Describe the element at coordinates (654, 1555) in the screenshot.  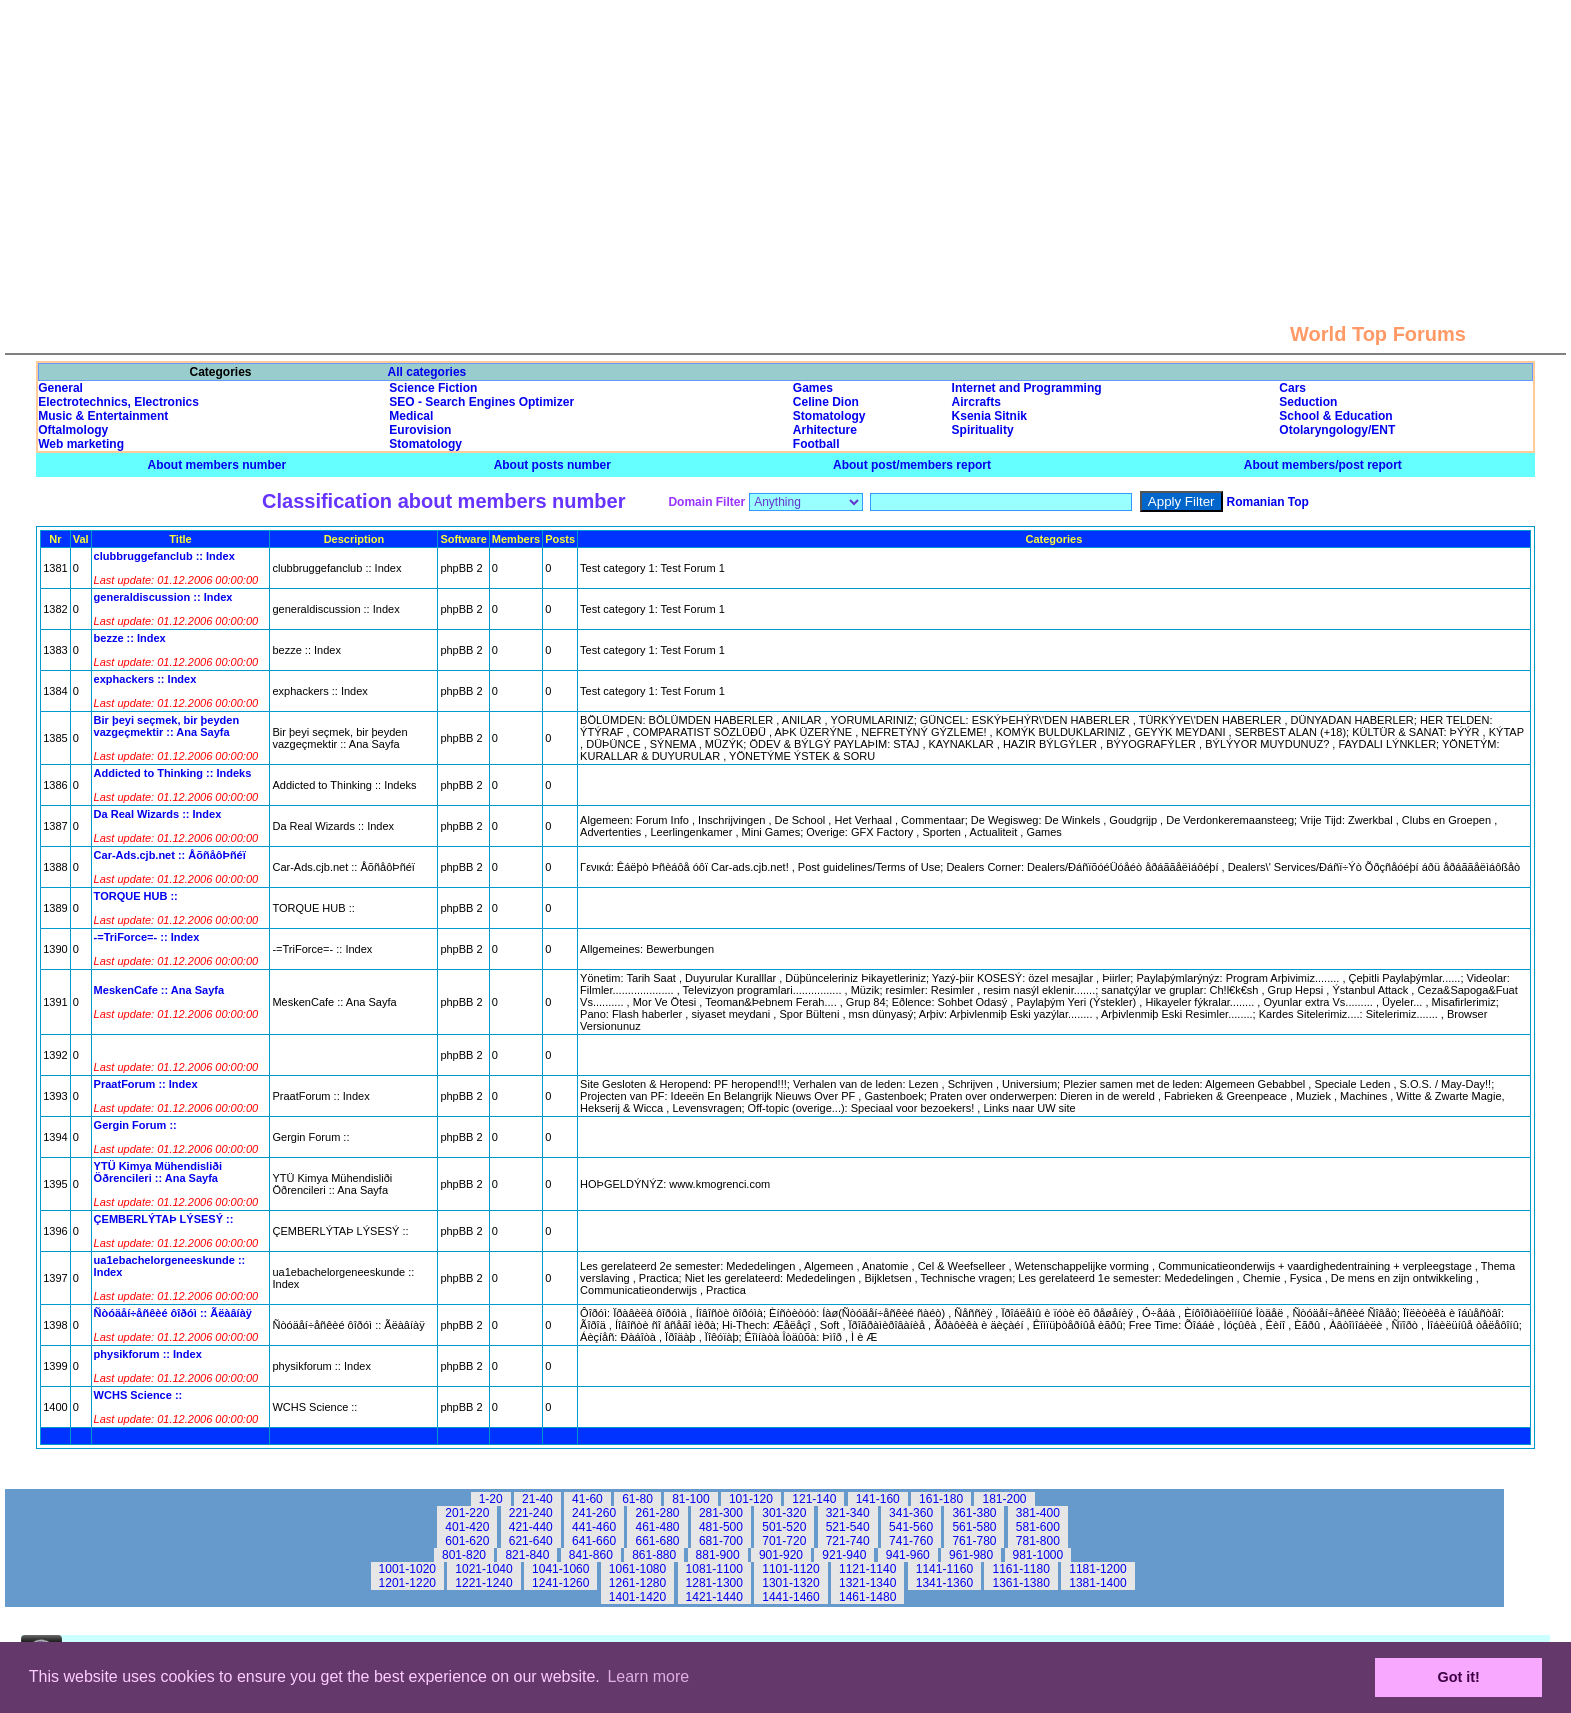
I see `861-880` at that location.